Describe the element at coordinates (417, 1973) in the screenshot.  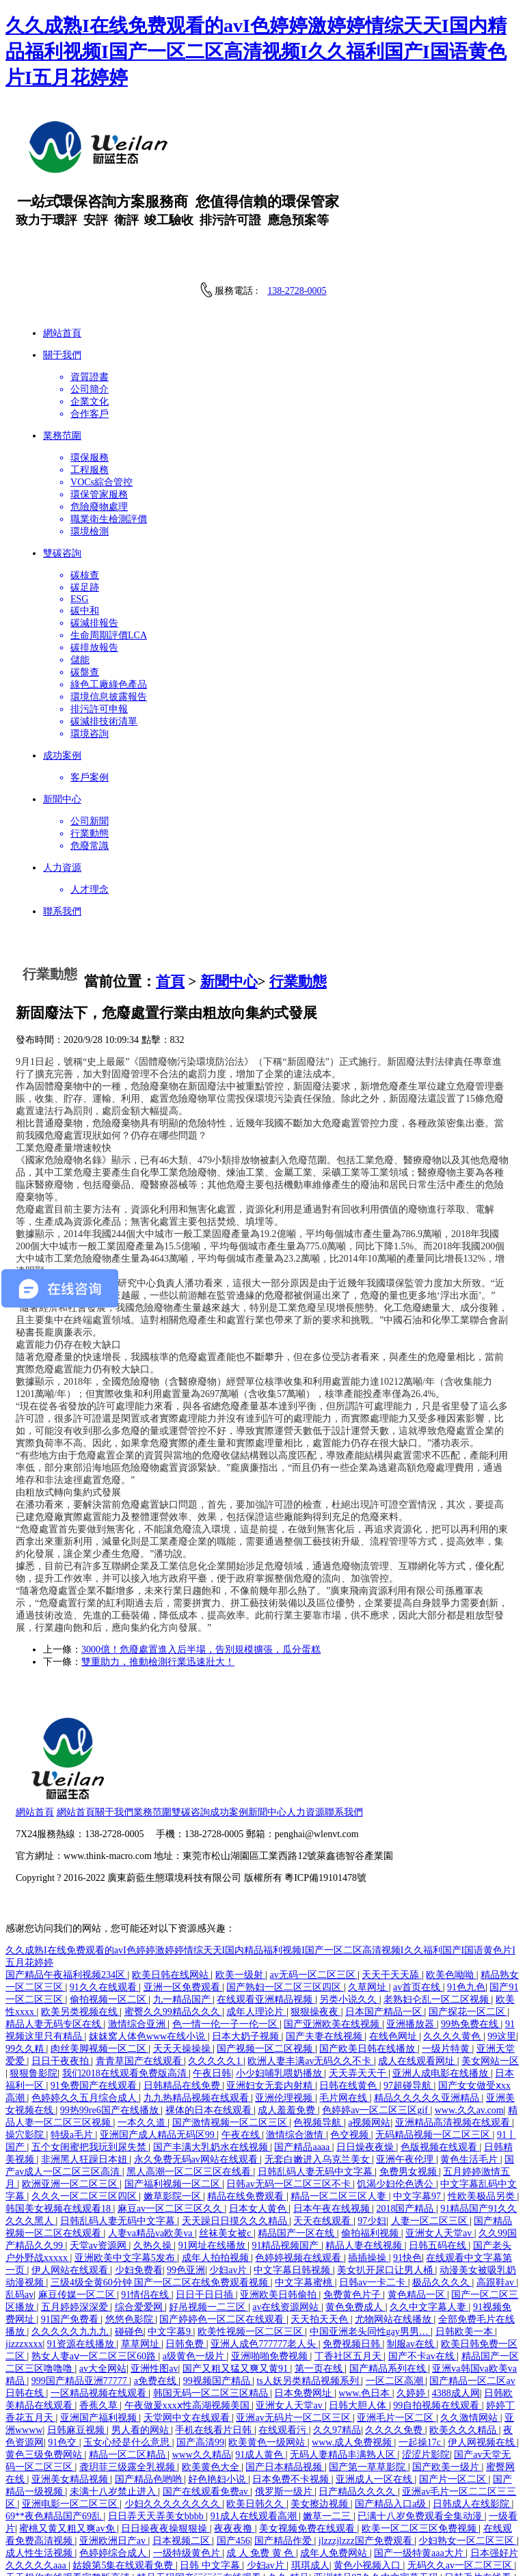
I see `成人在线观看网址` at that location.